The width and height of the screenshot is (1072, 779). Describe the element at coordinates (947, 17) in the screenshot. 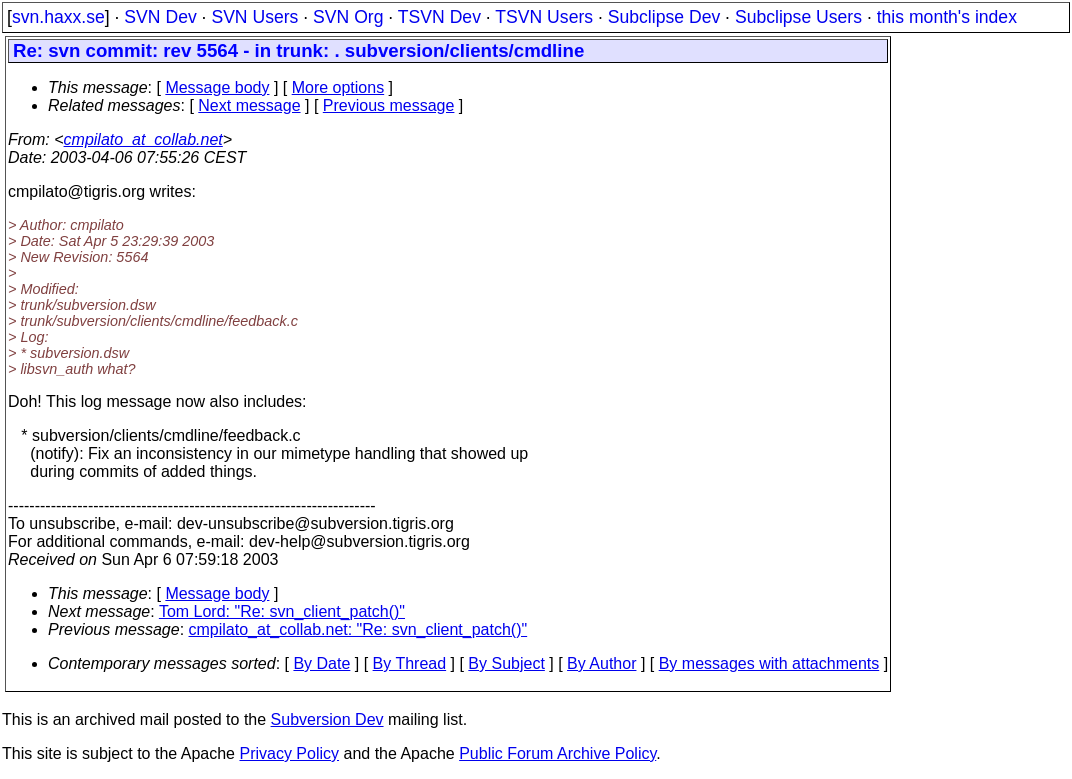

I see `this month's index` at that location.